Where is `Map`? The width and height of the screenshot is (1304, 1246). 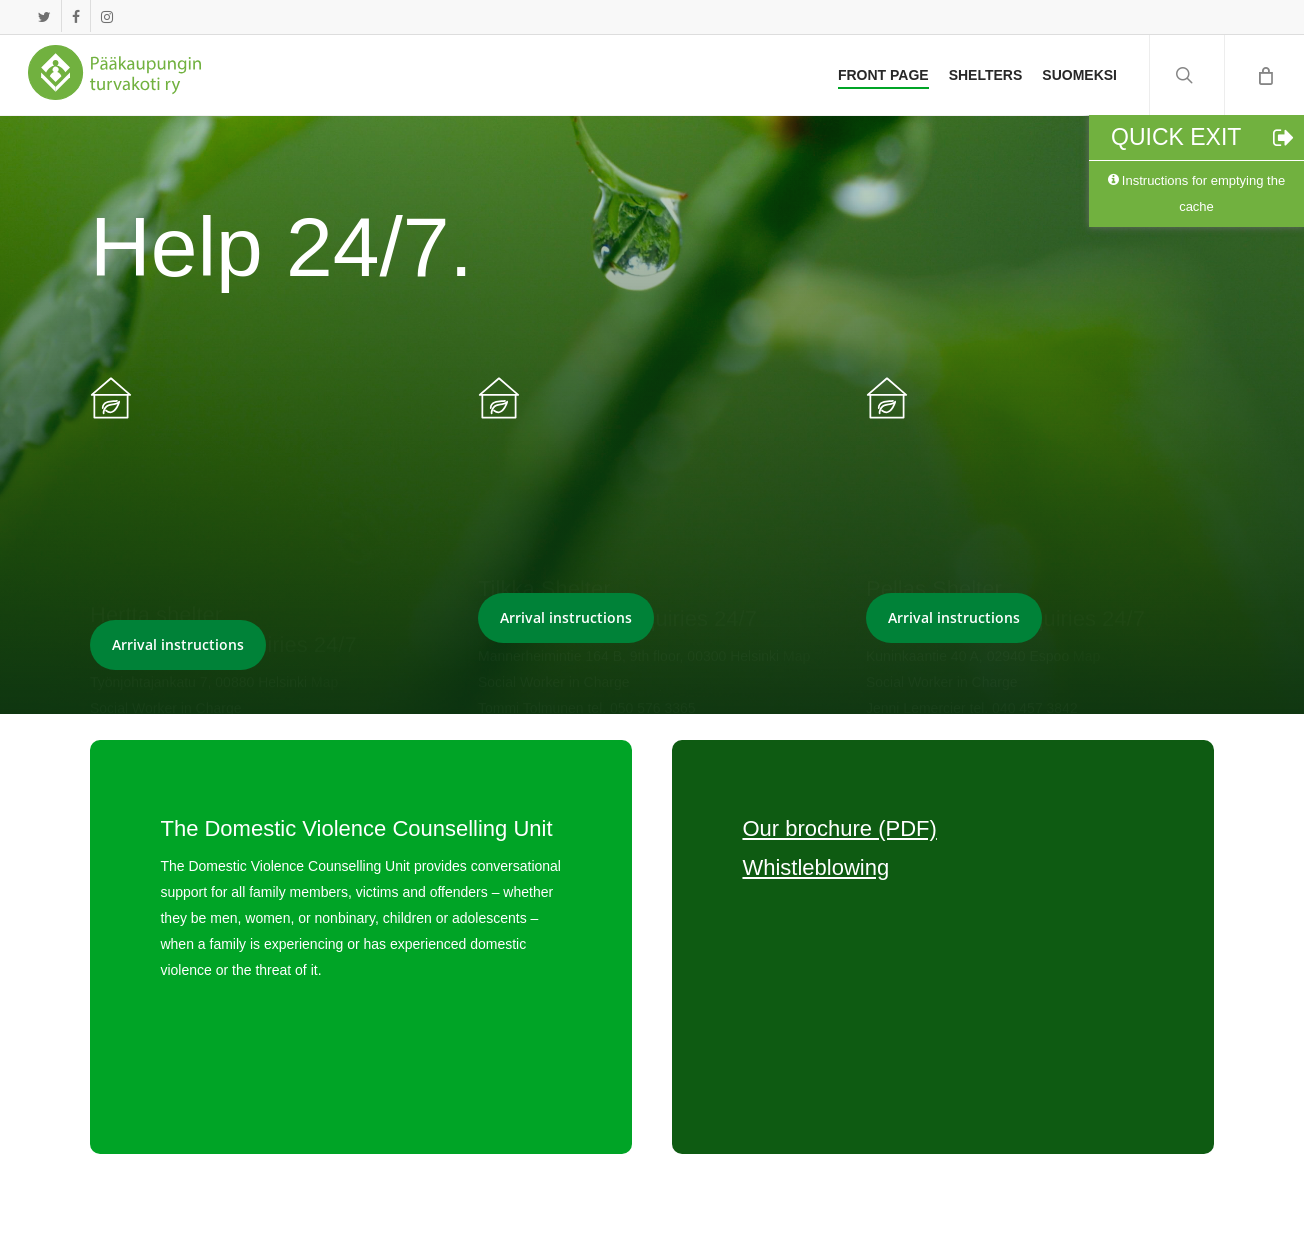 Map is located at coordinates (324, 524).